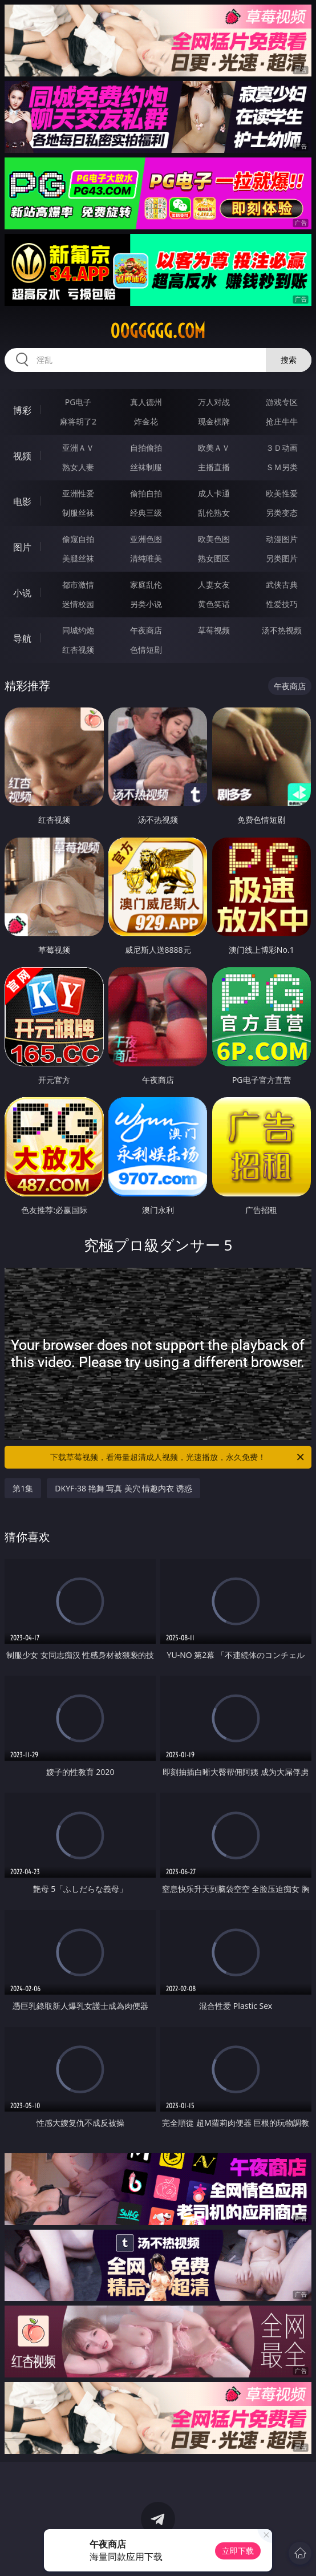  Describe the element at coordinates (146, 447) in the screenshot. I see `自拍偷拍` at that location.